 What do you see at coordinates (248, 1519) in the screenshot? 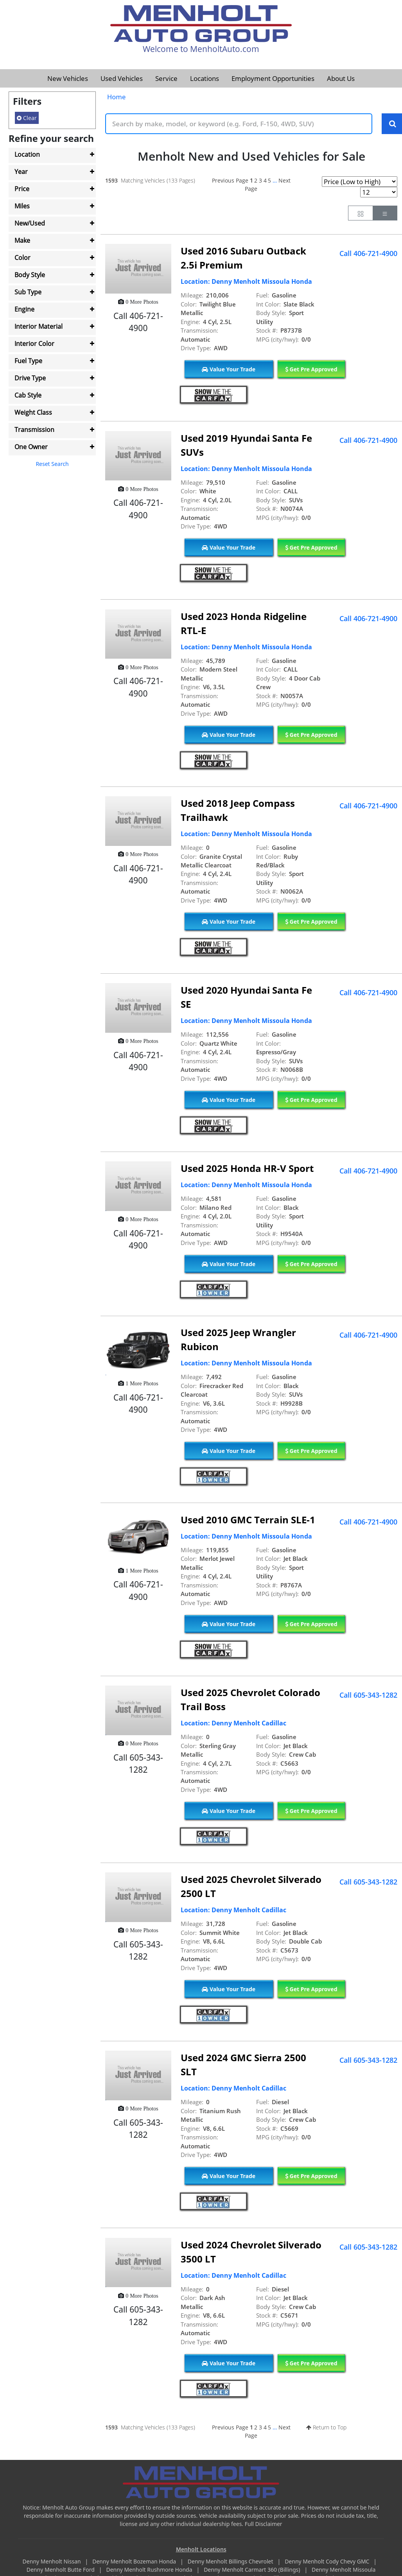
I see `Used 2010 GMC Terrain SLE-1` at bounding box center [248, 1519].